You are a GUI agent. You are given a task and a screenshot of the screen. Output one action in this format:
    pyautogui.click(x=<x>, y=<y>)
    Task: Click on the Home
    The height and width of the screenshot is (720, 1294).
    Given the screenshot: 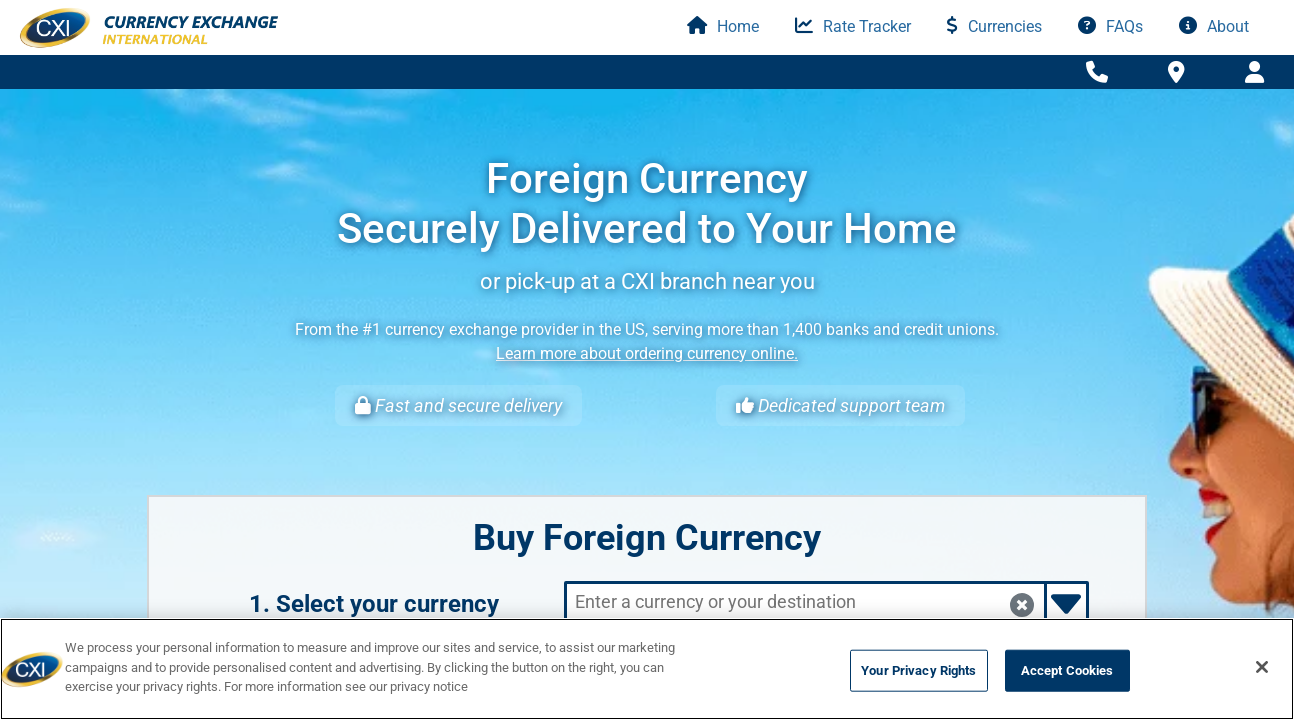 What is the action you would take?
    pyautogui.click(x=723, y=26)
    